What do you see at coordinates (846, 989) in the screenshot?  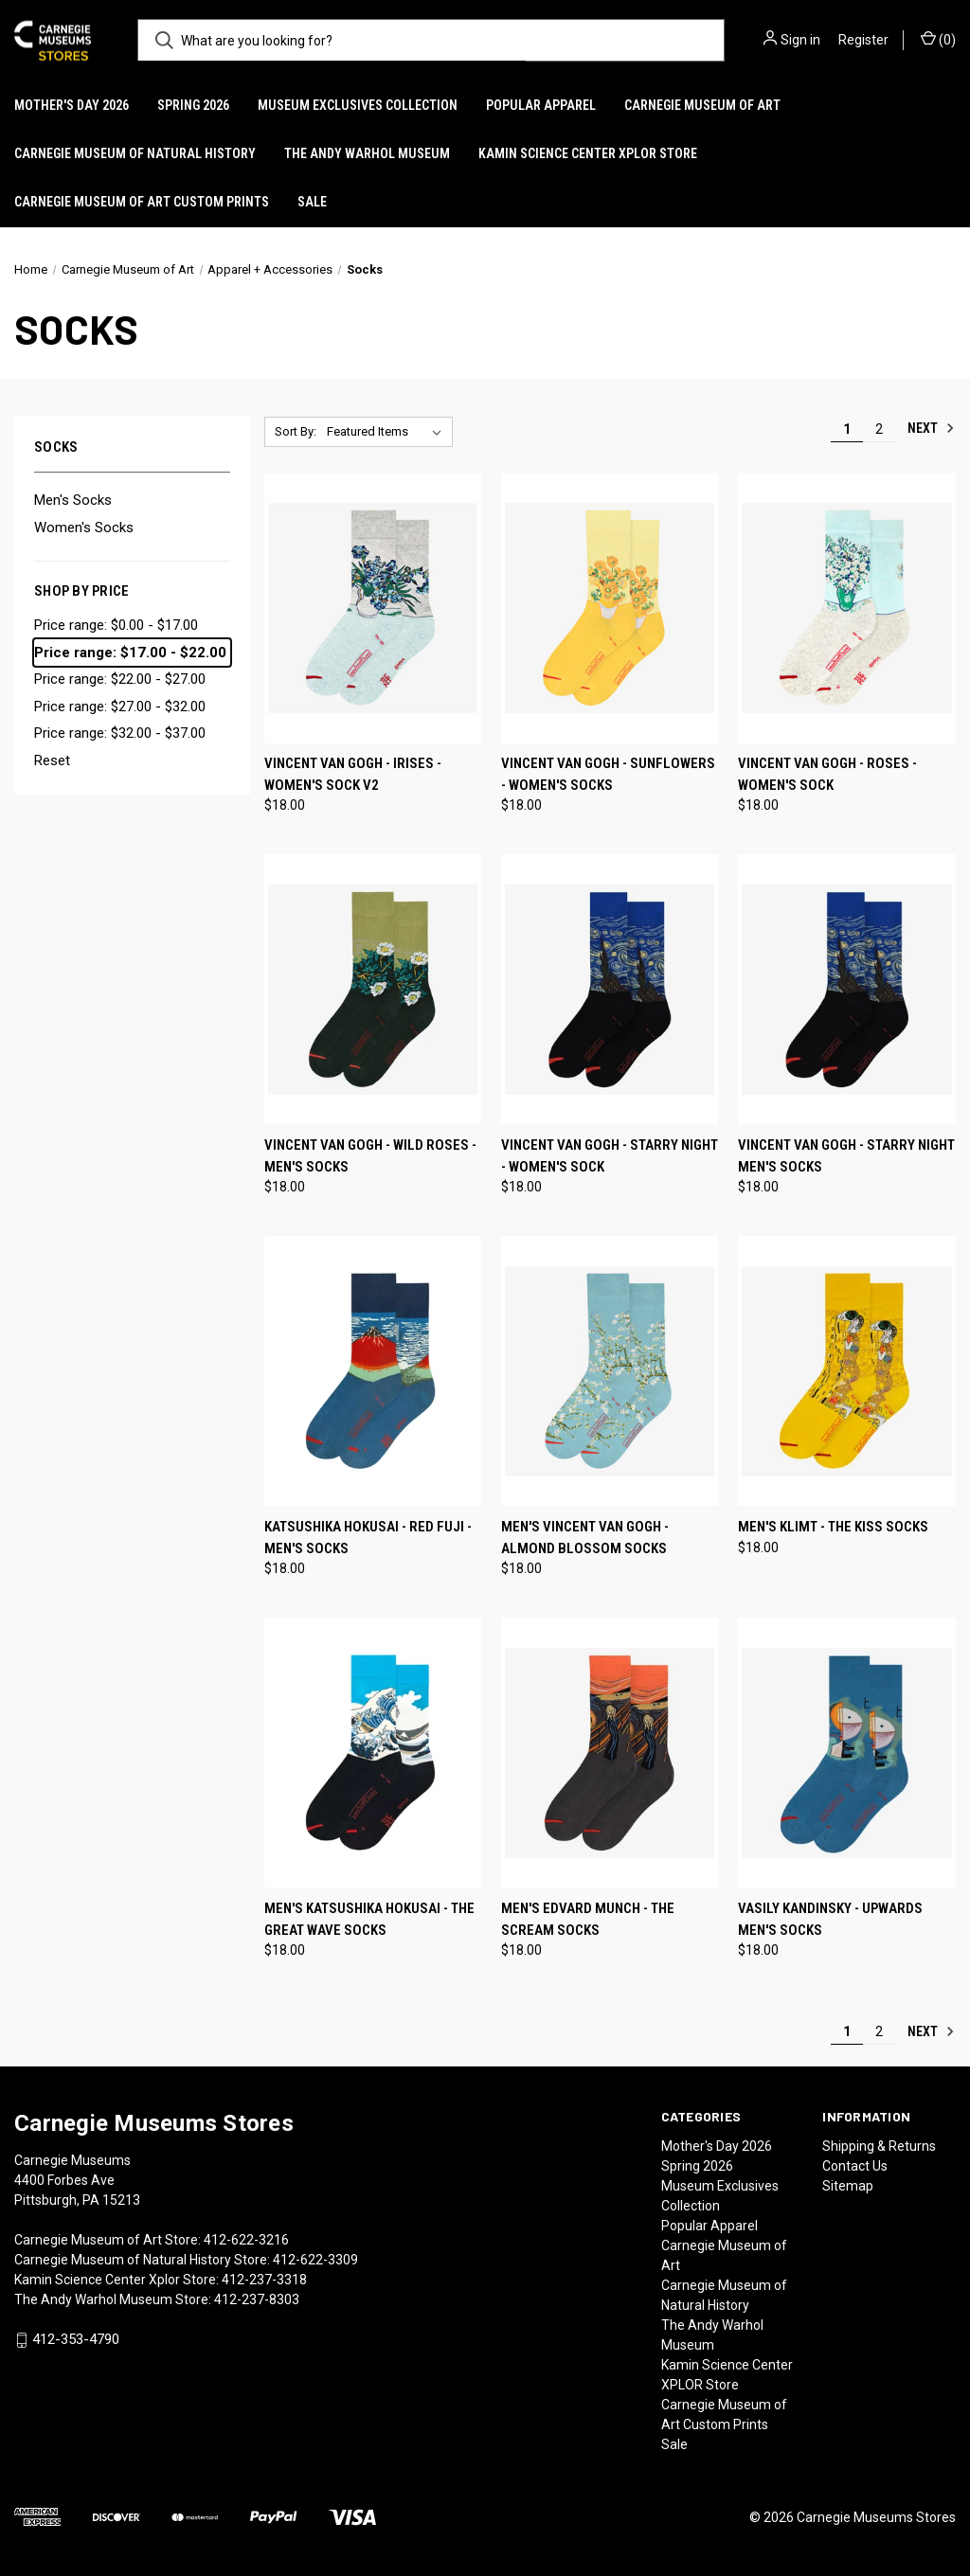 I see `[Vincent Van Gogh - Starry Night Men's Socks, $18.00]` at bounding box center [846, 989].